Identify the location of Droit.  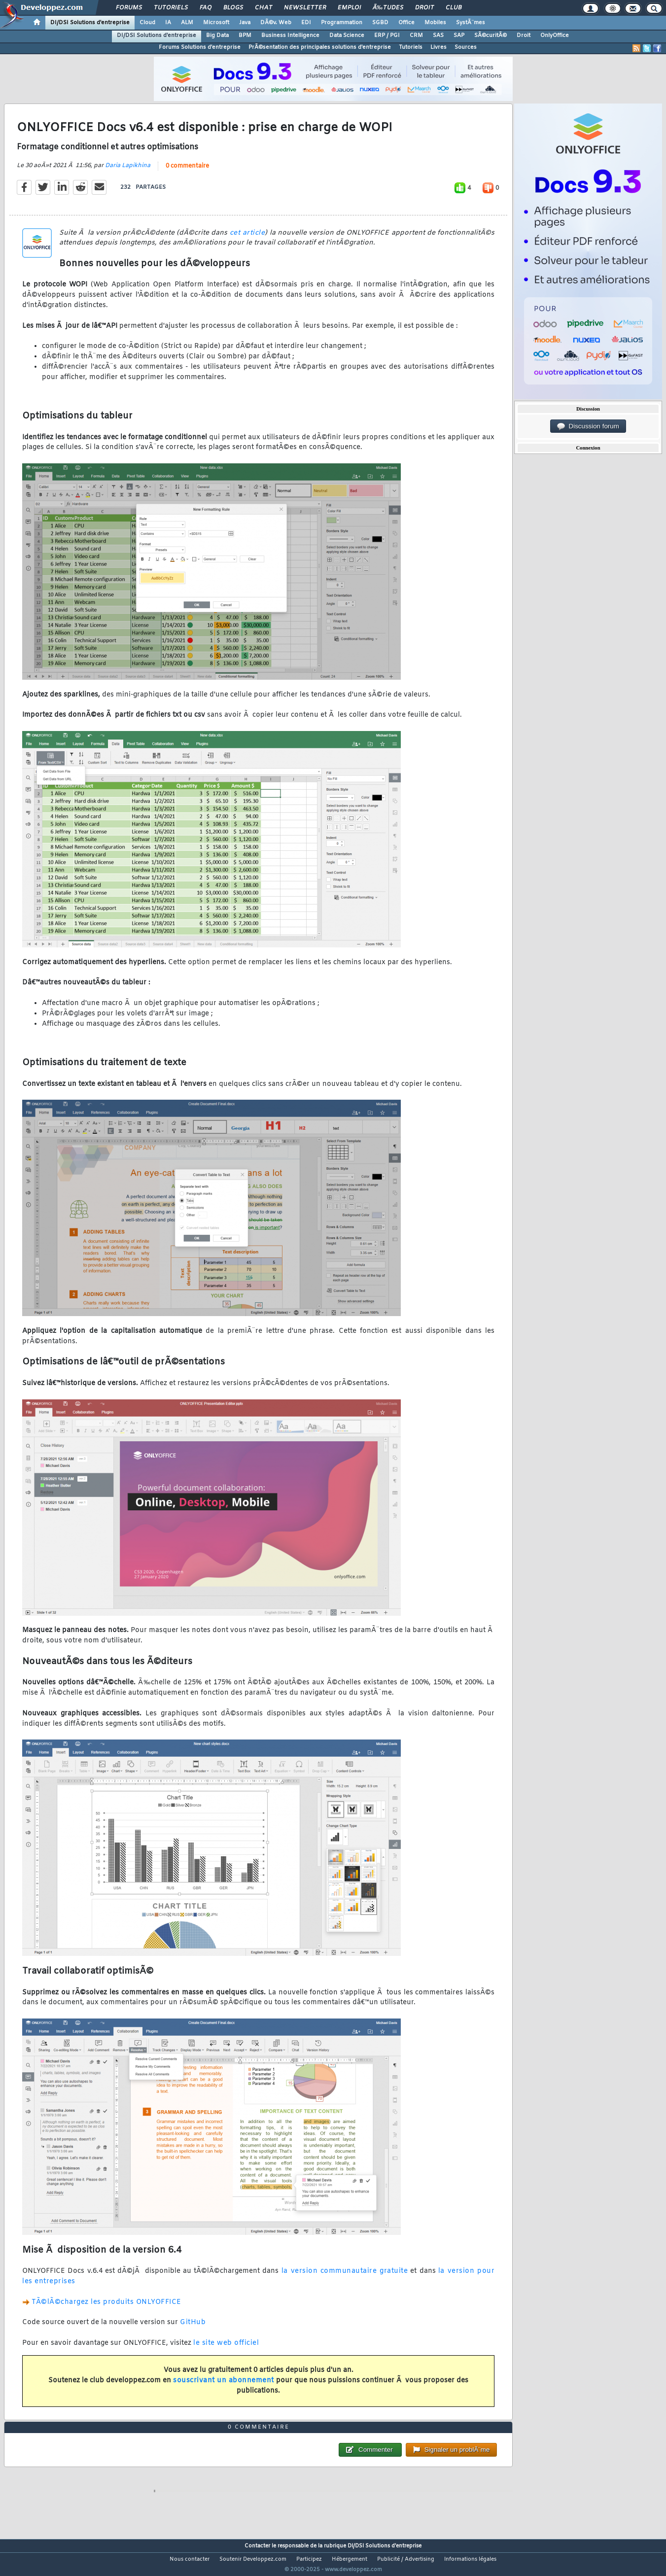
(424, 8).